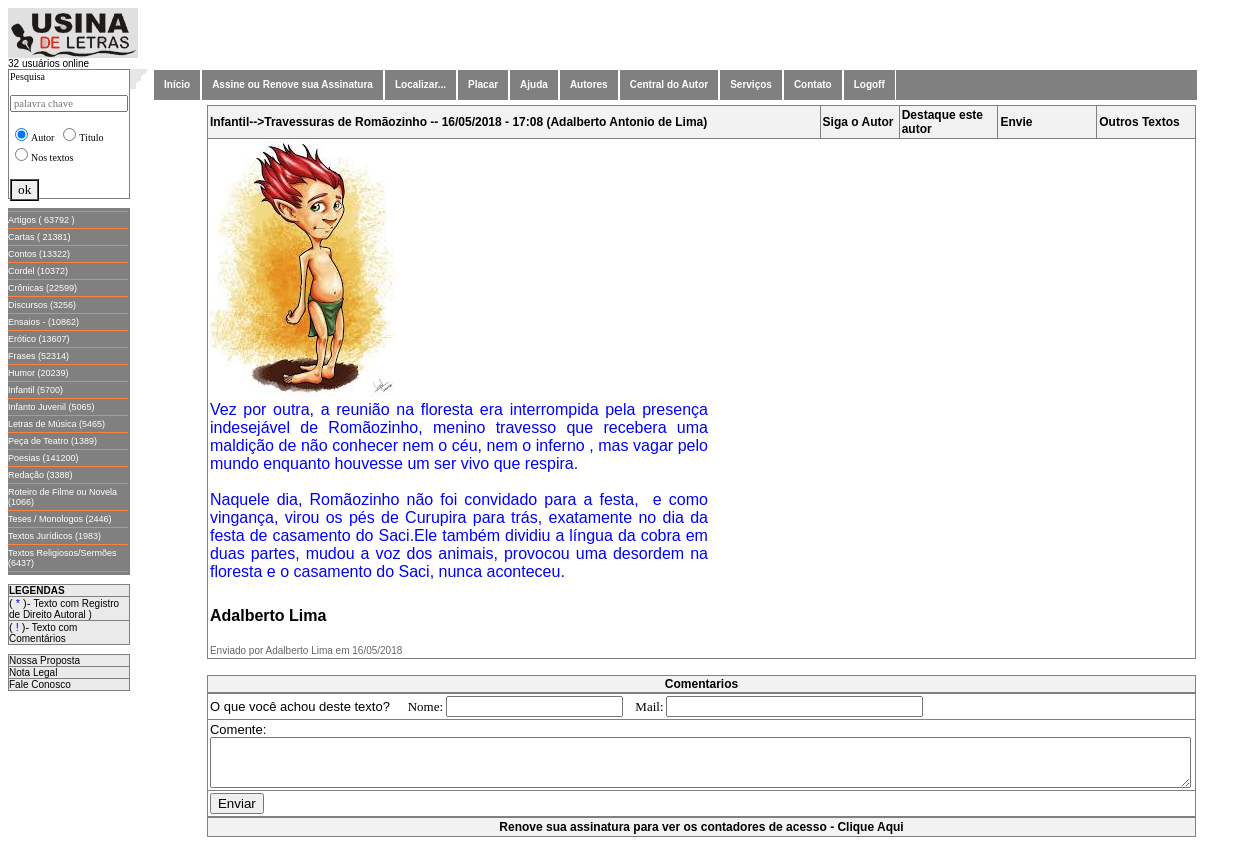  I want to click on Redação (3388), so click(40, 475).